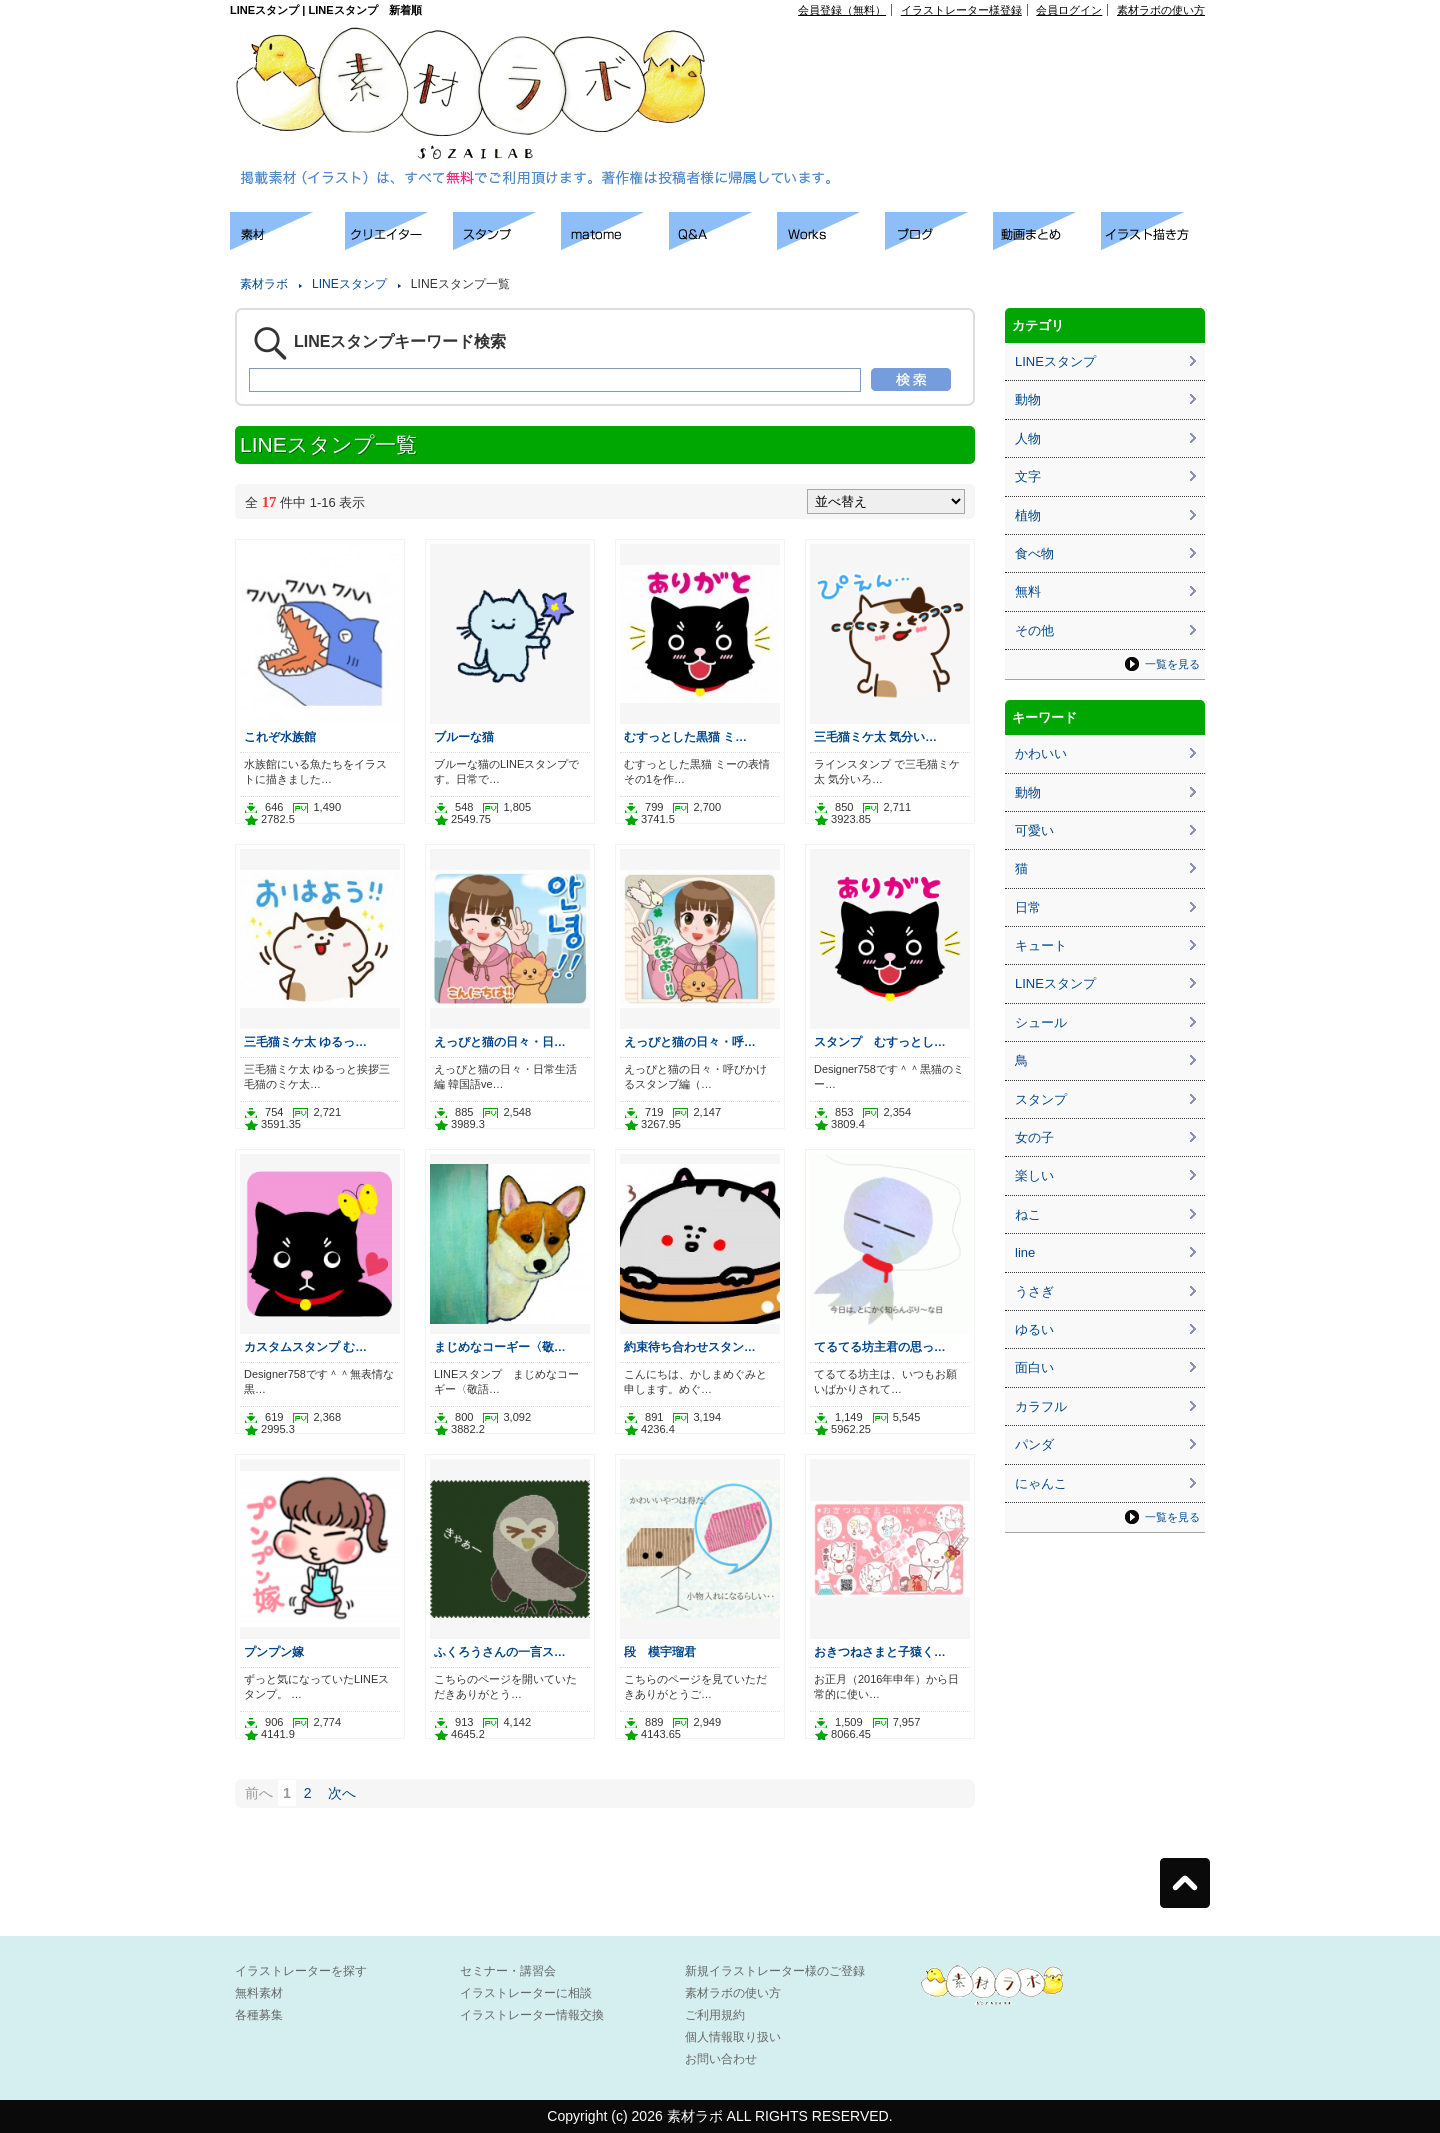 This screenshot has height=2133, width=1440. I want to click on かわいい, so click(1041, 753).